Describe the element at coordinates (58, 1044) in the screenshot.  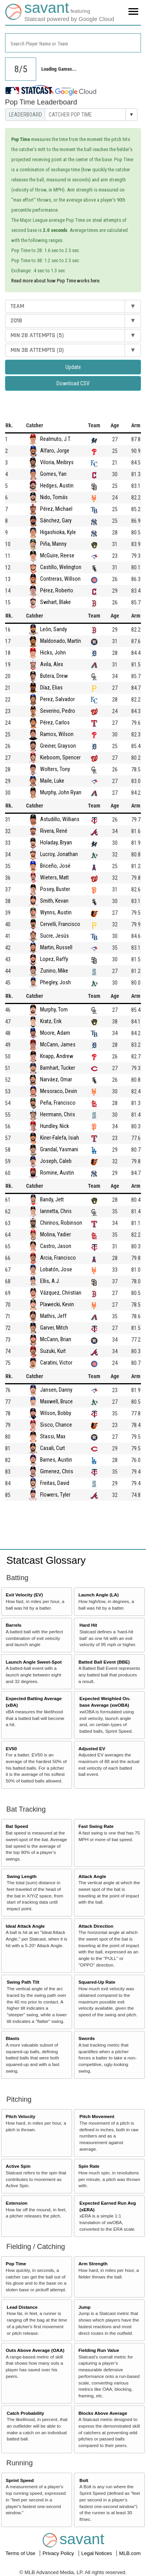
I see `McCann, James` at that location.